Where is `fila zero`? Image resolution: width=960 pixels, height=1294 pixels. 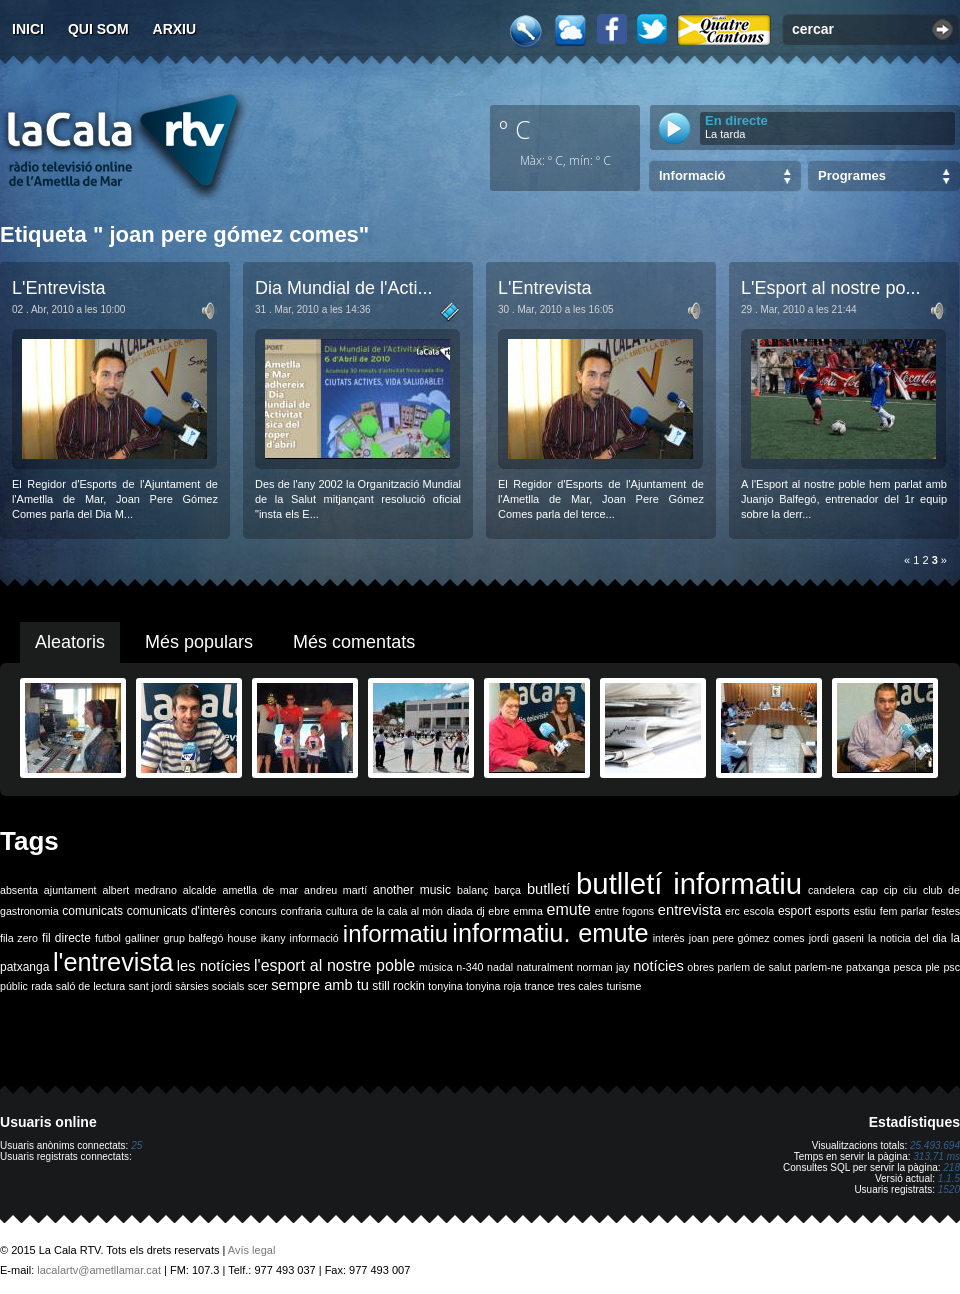 fila zero is located at coordinates (19, 938).